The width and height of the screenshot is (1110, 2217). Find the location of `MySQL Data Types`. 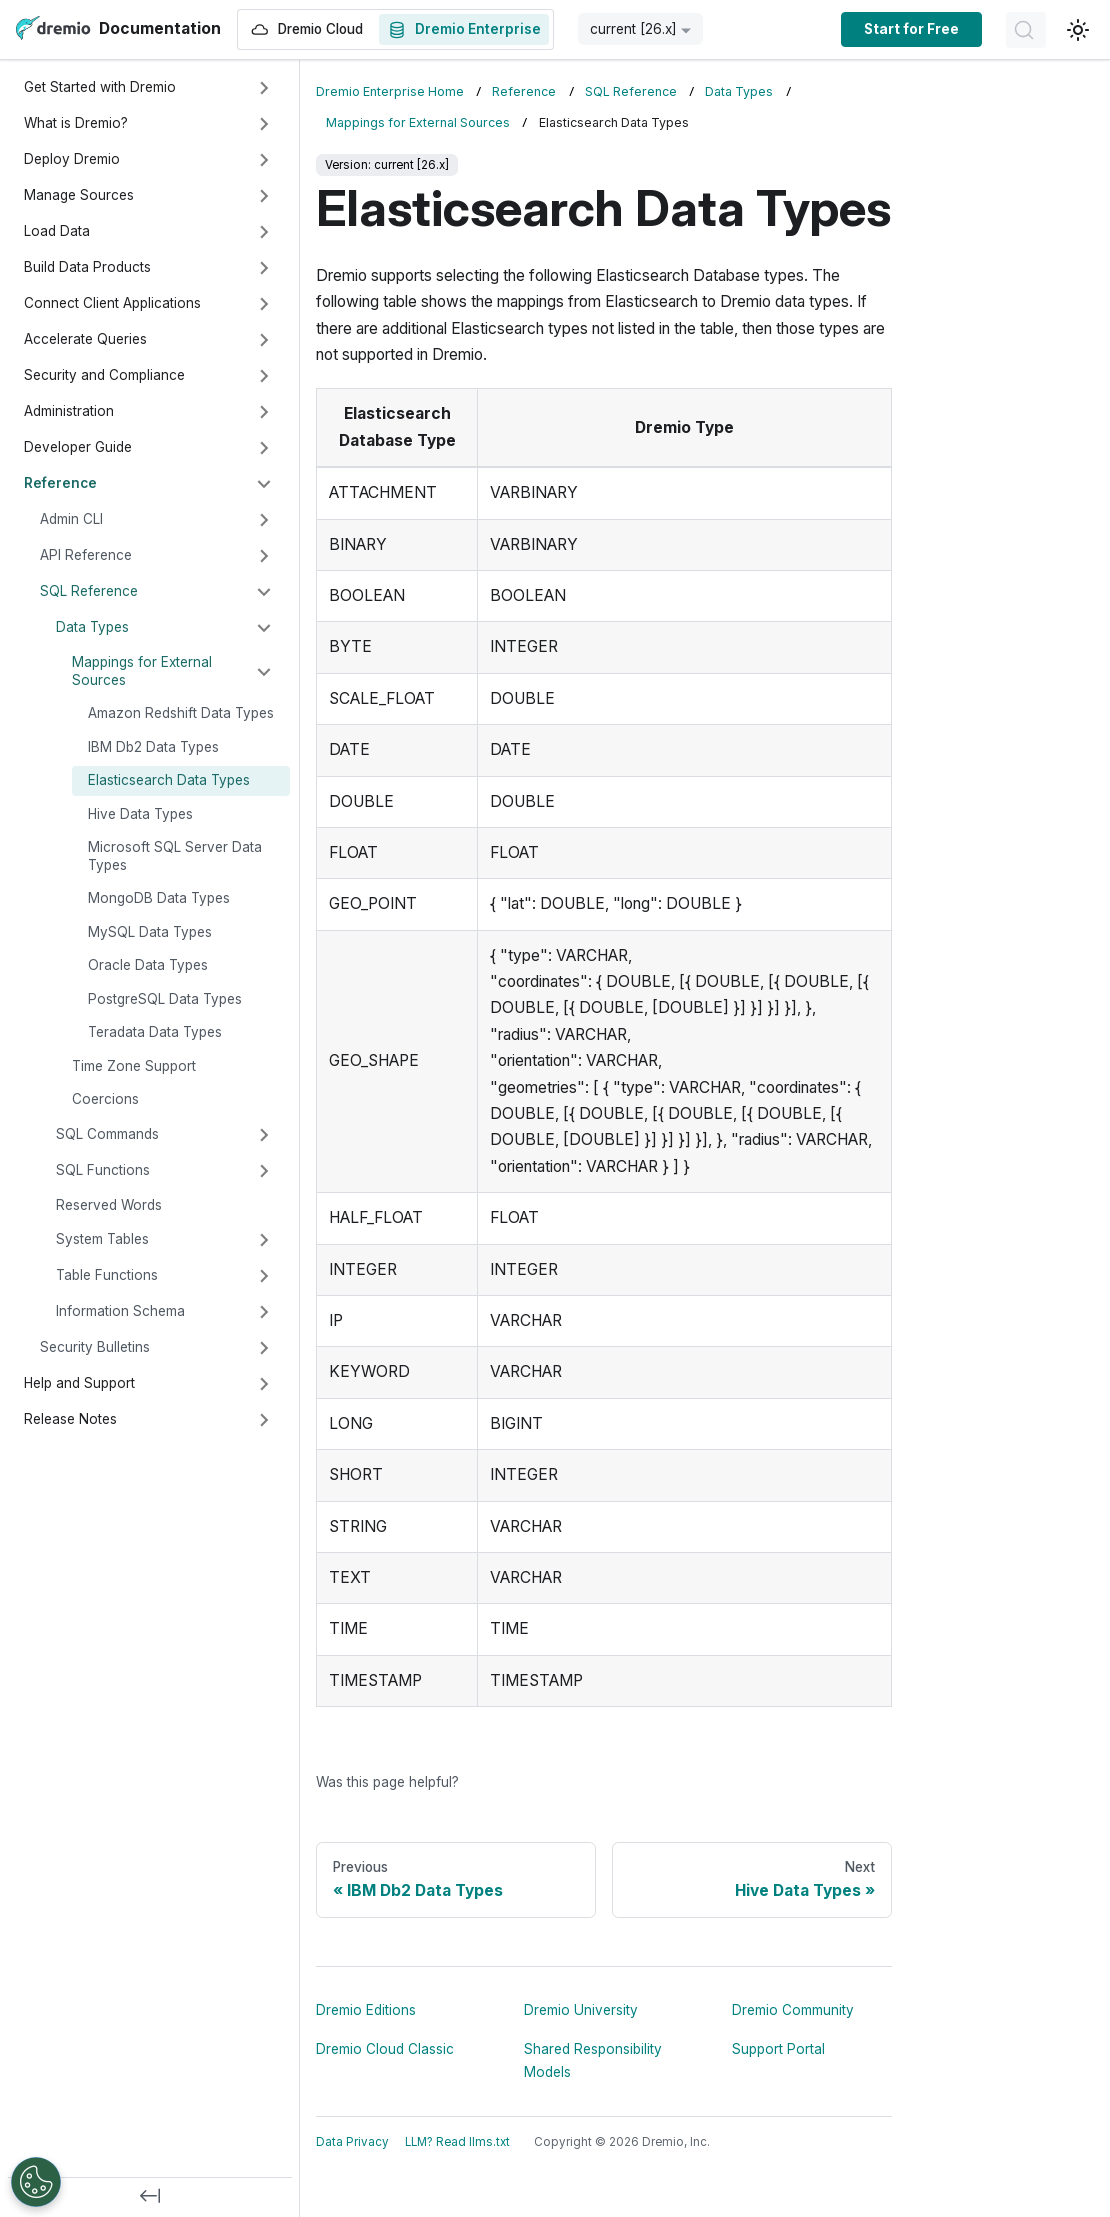

MySQL Data Types is located at coordinates (150, 932).